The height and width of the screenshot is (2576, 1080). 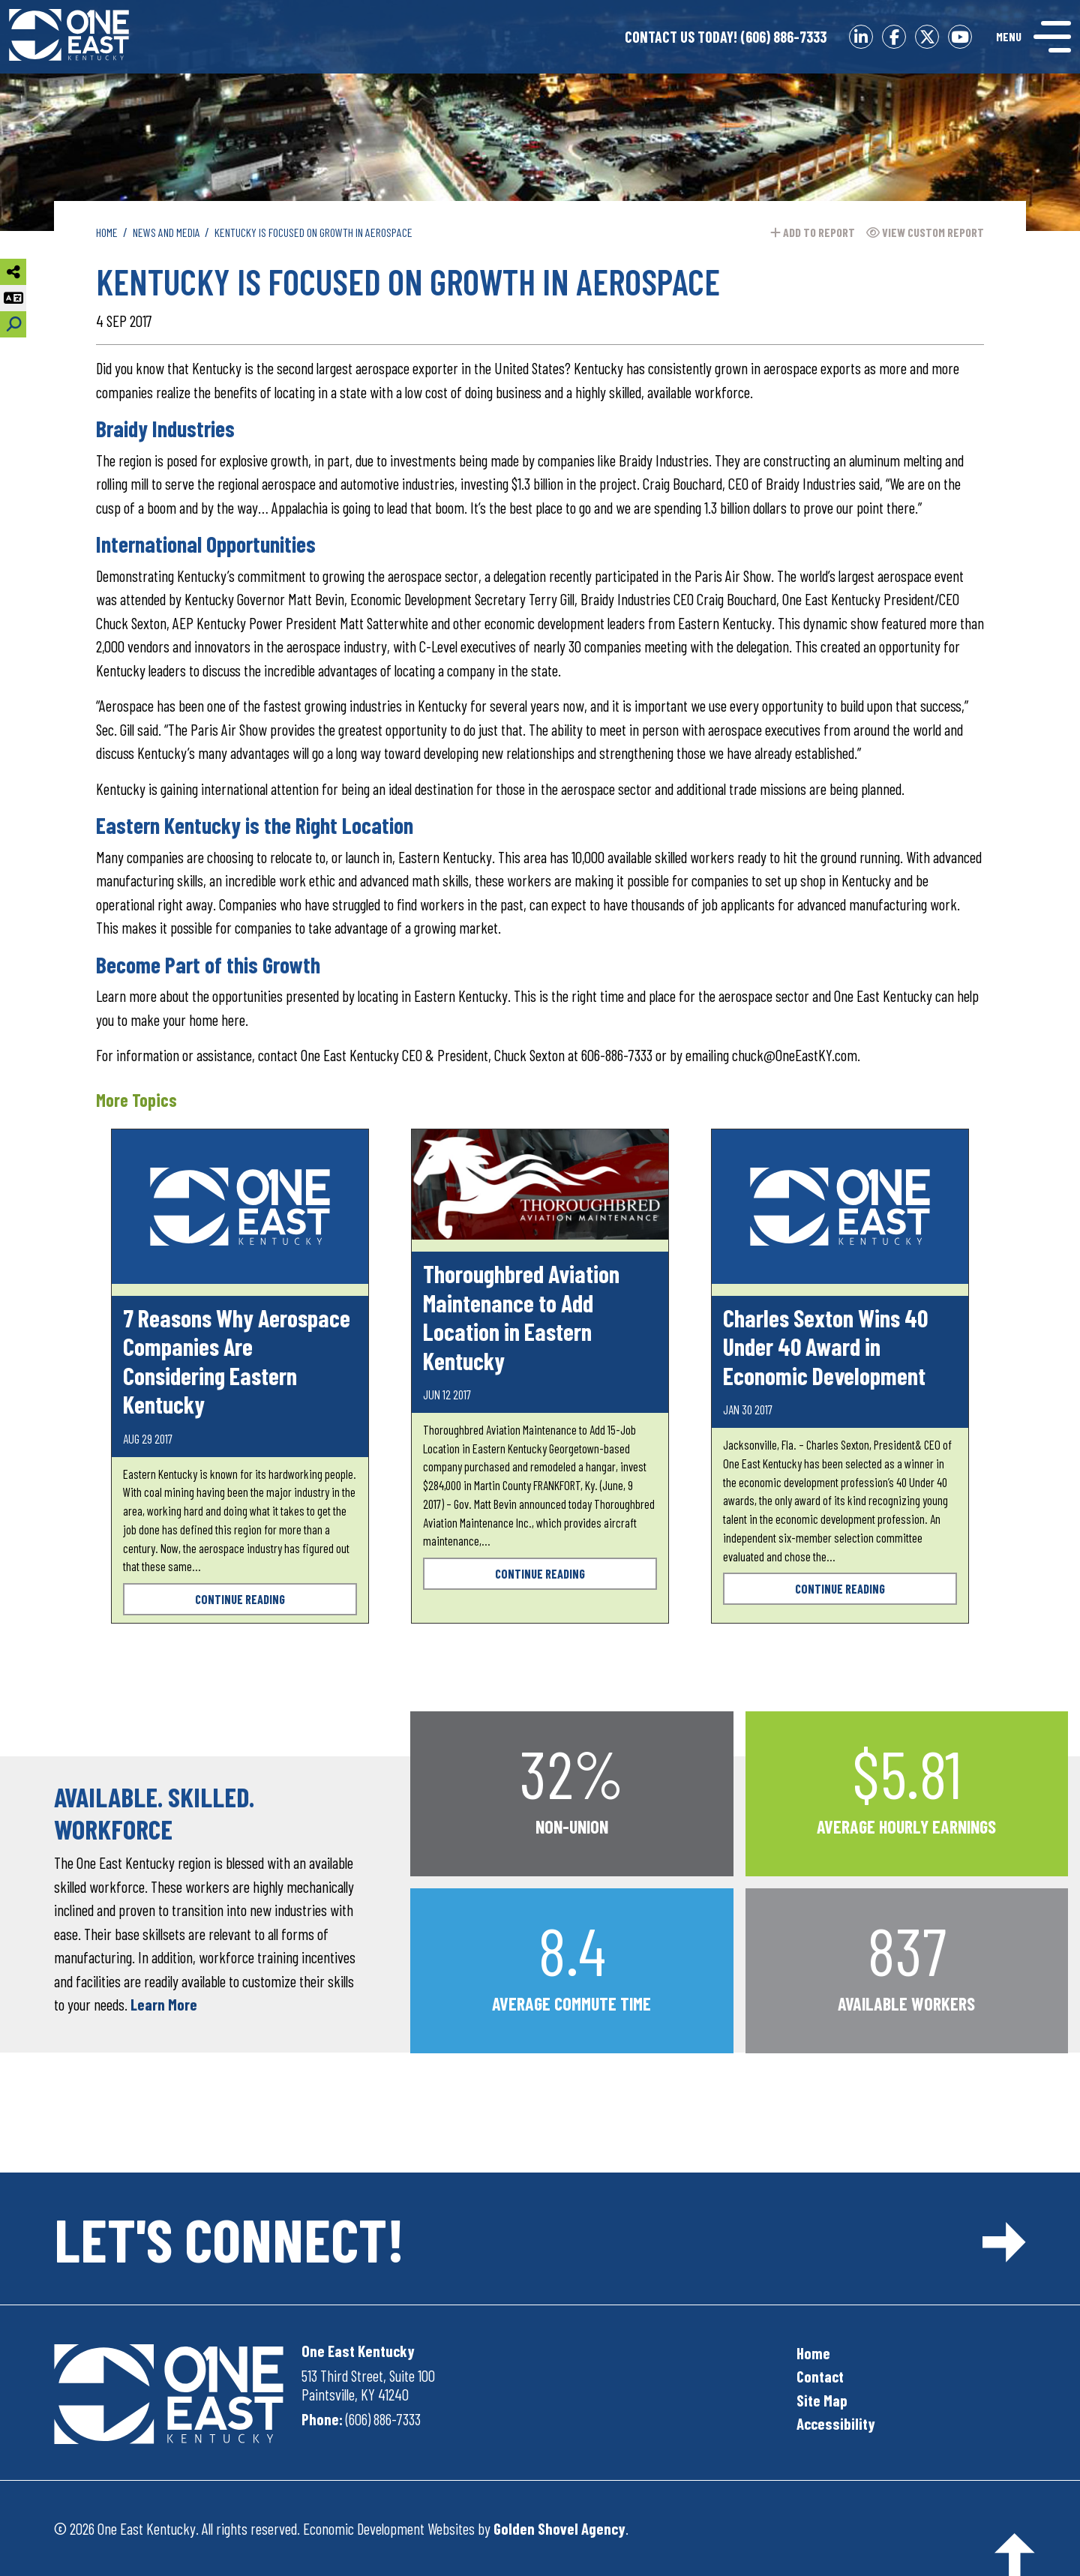 I want to click on Continue Reading, so click(x=240, y=1598).